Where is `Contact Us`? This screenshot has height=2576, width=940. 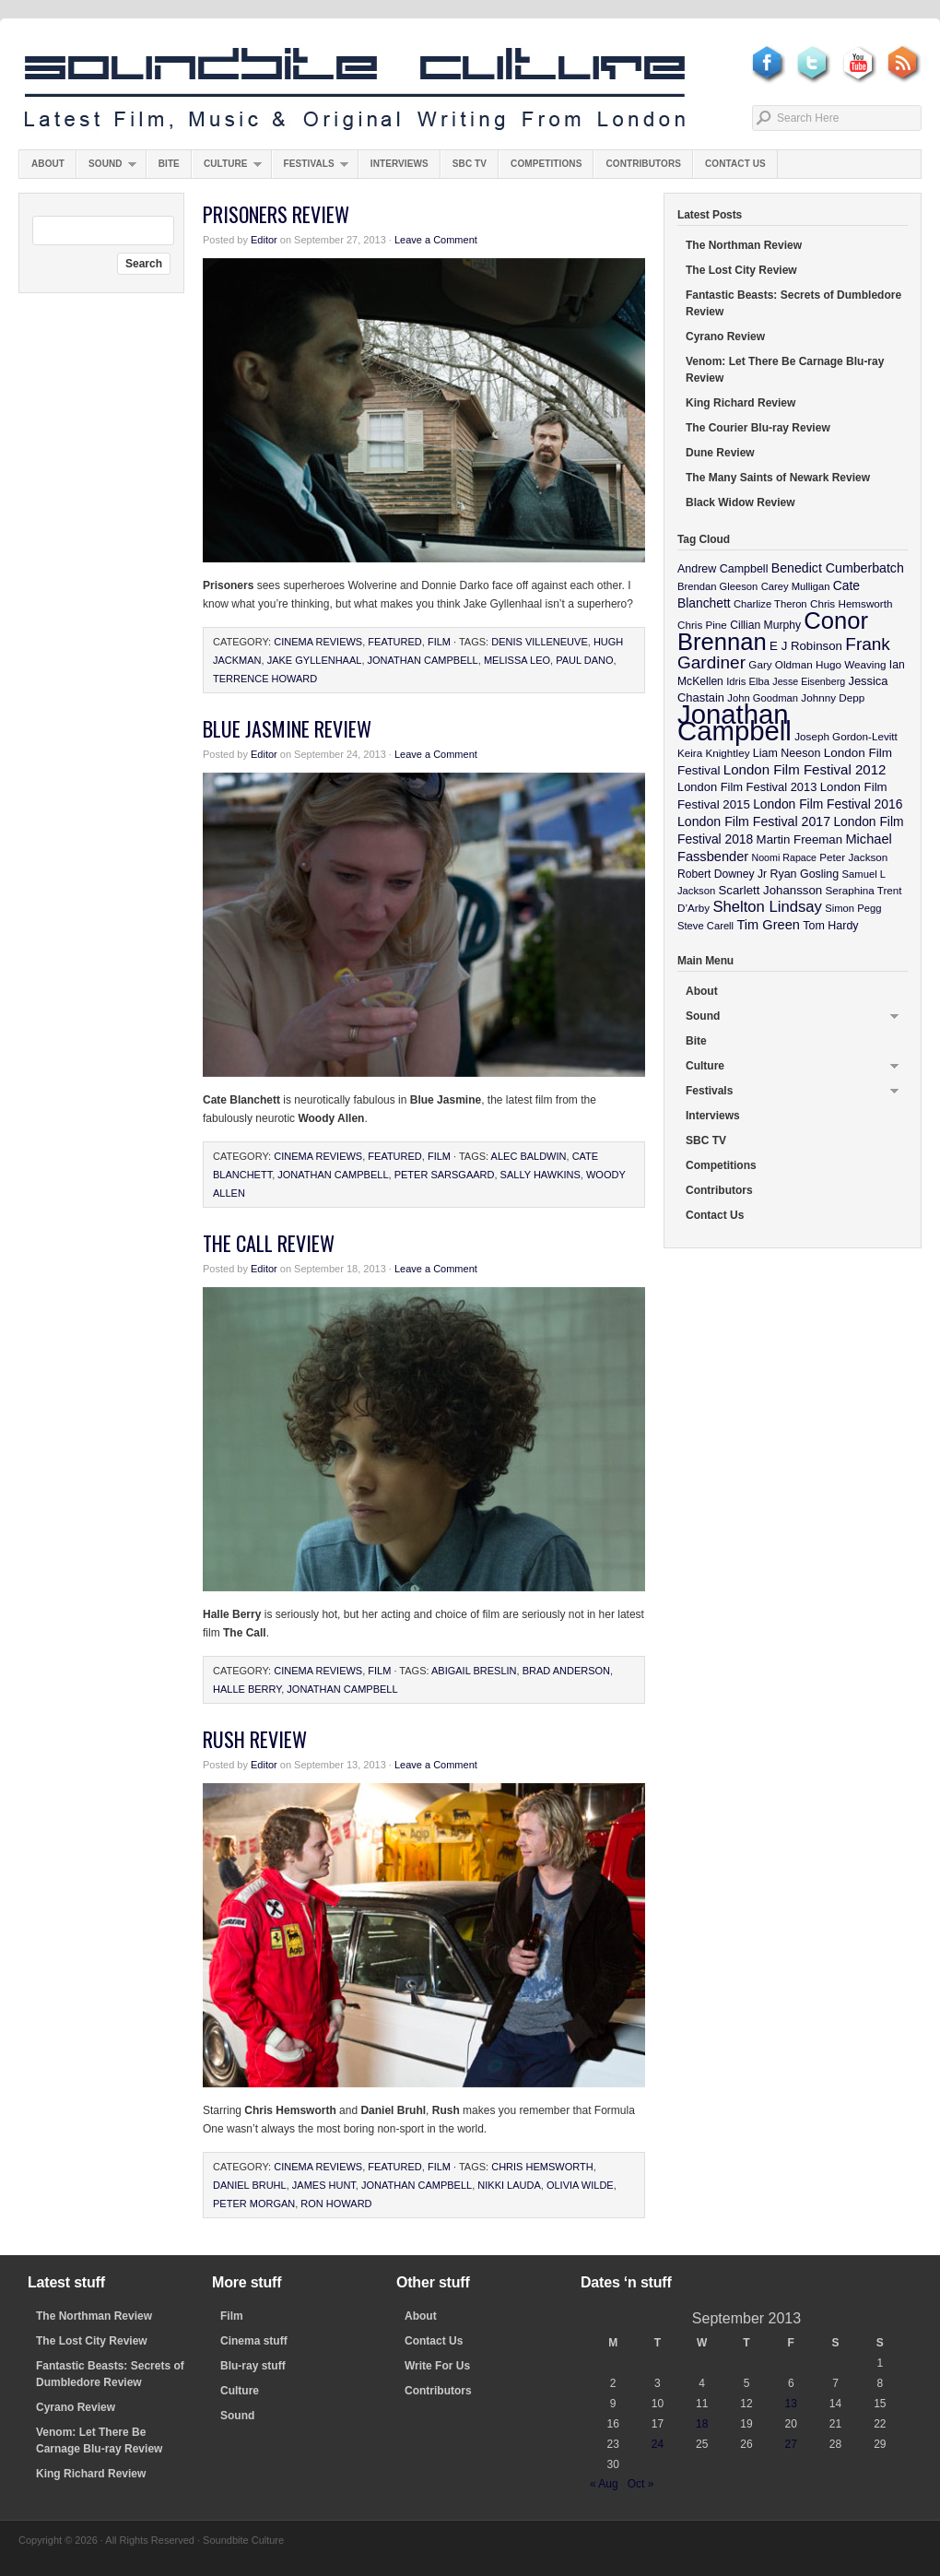 Contact Us is located at coordinates (735, 164).